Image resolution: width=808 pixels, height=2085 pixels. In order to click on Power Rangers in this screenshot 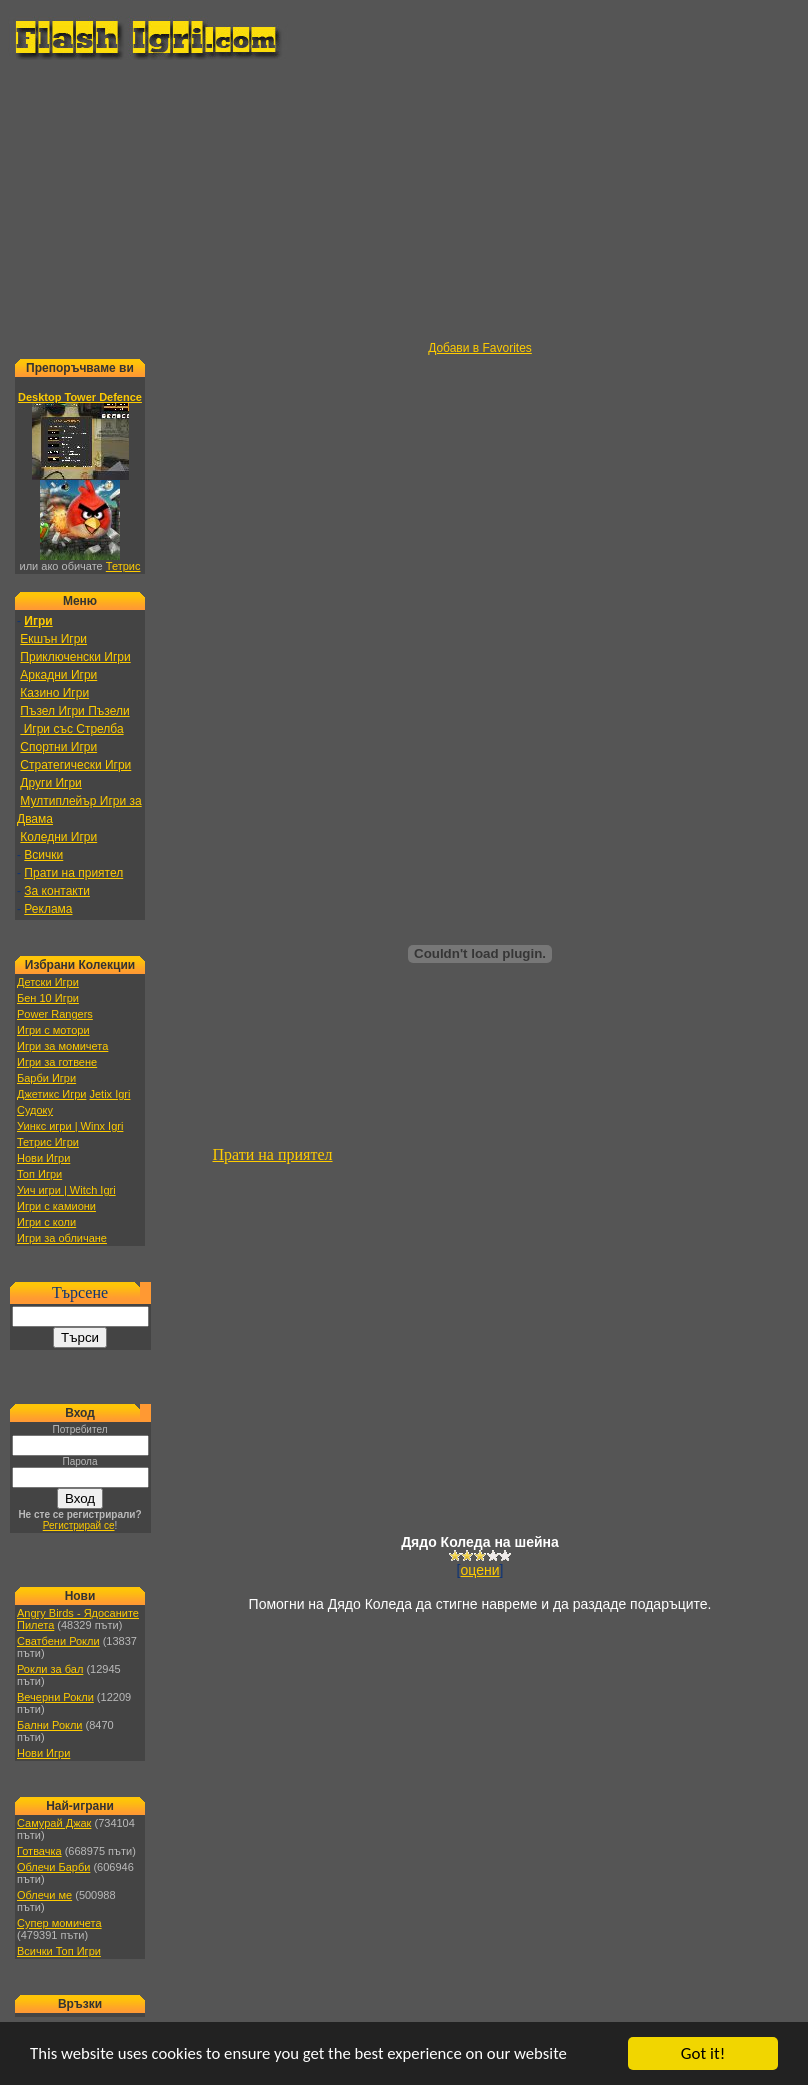, I will do `click(55, 1014)`.